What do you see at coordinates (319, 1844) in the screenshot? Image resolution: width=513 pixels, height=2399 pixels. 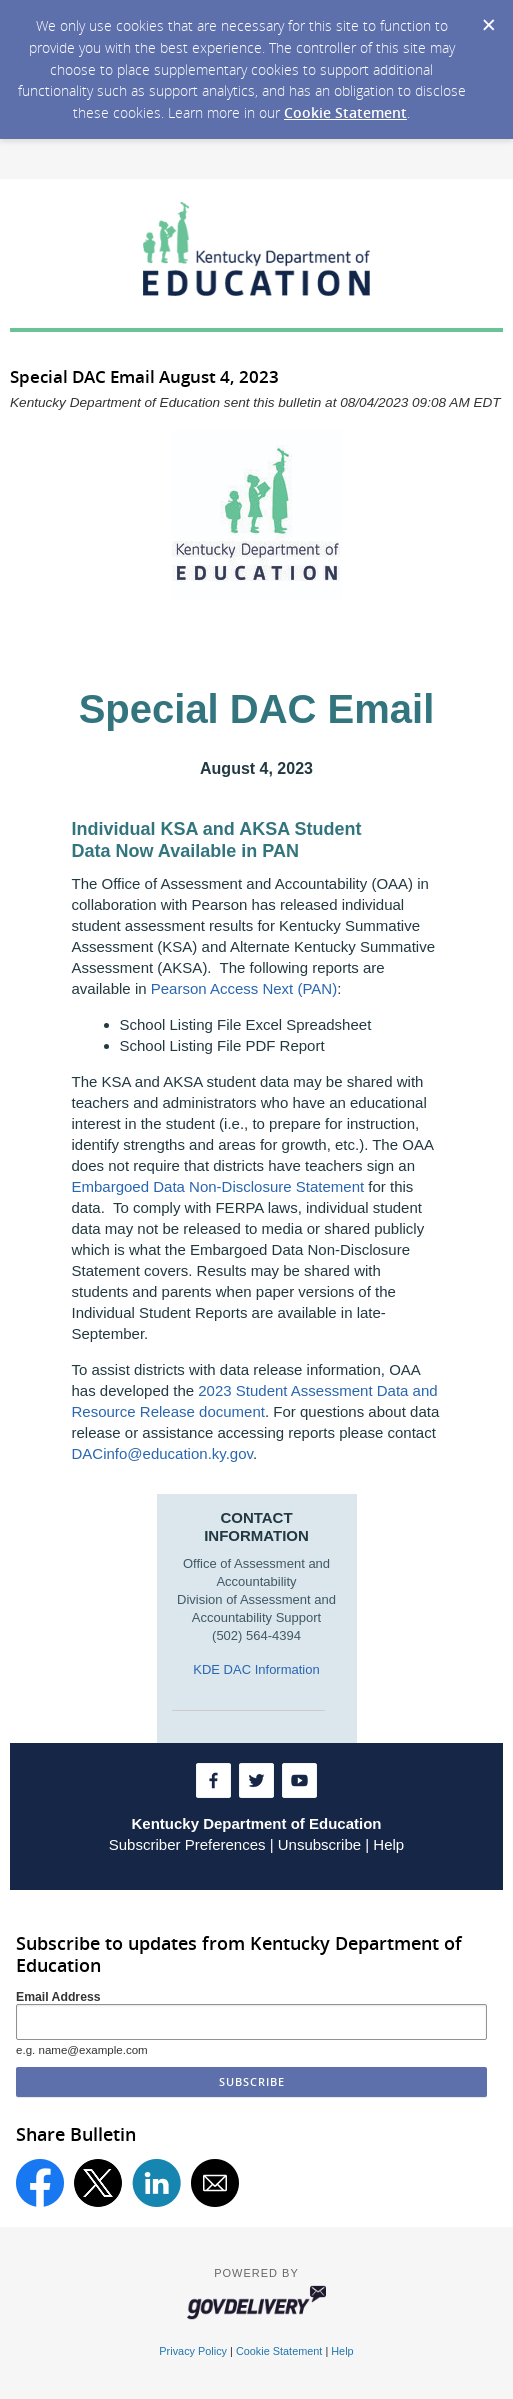 I see `Unsubscribe` at bounding box center [319, 1844].